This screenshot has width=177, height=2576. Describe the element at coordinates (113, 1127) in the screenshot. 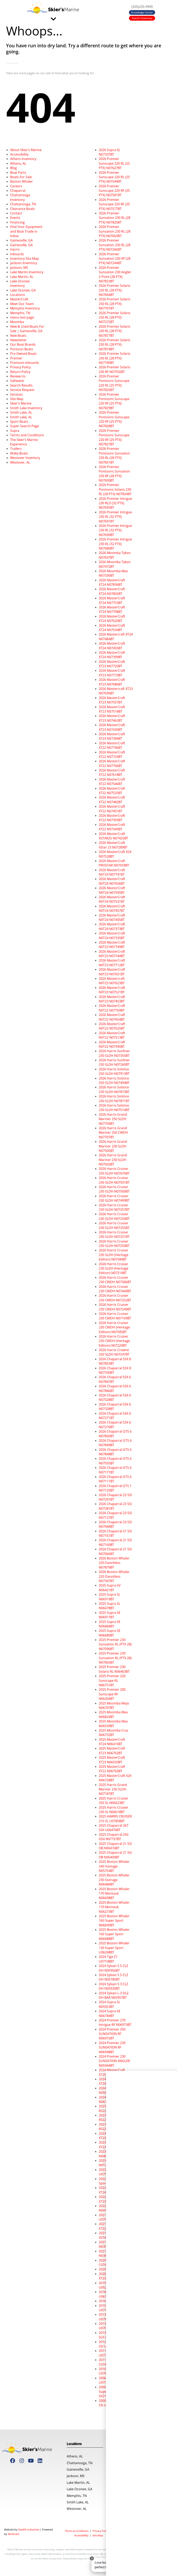

I see `2026 Harris Grand Mariner 250 SLDH N07704BT` at that location.